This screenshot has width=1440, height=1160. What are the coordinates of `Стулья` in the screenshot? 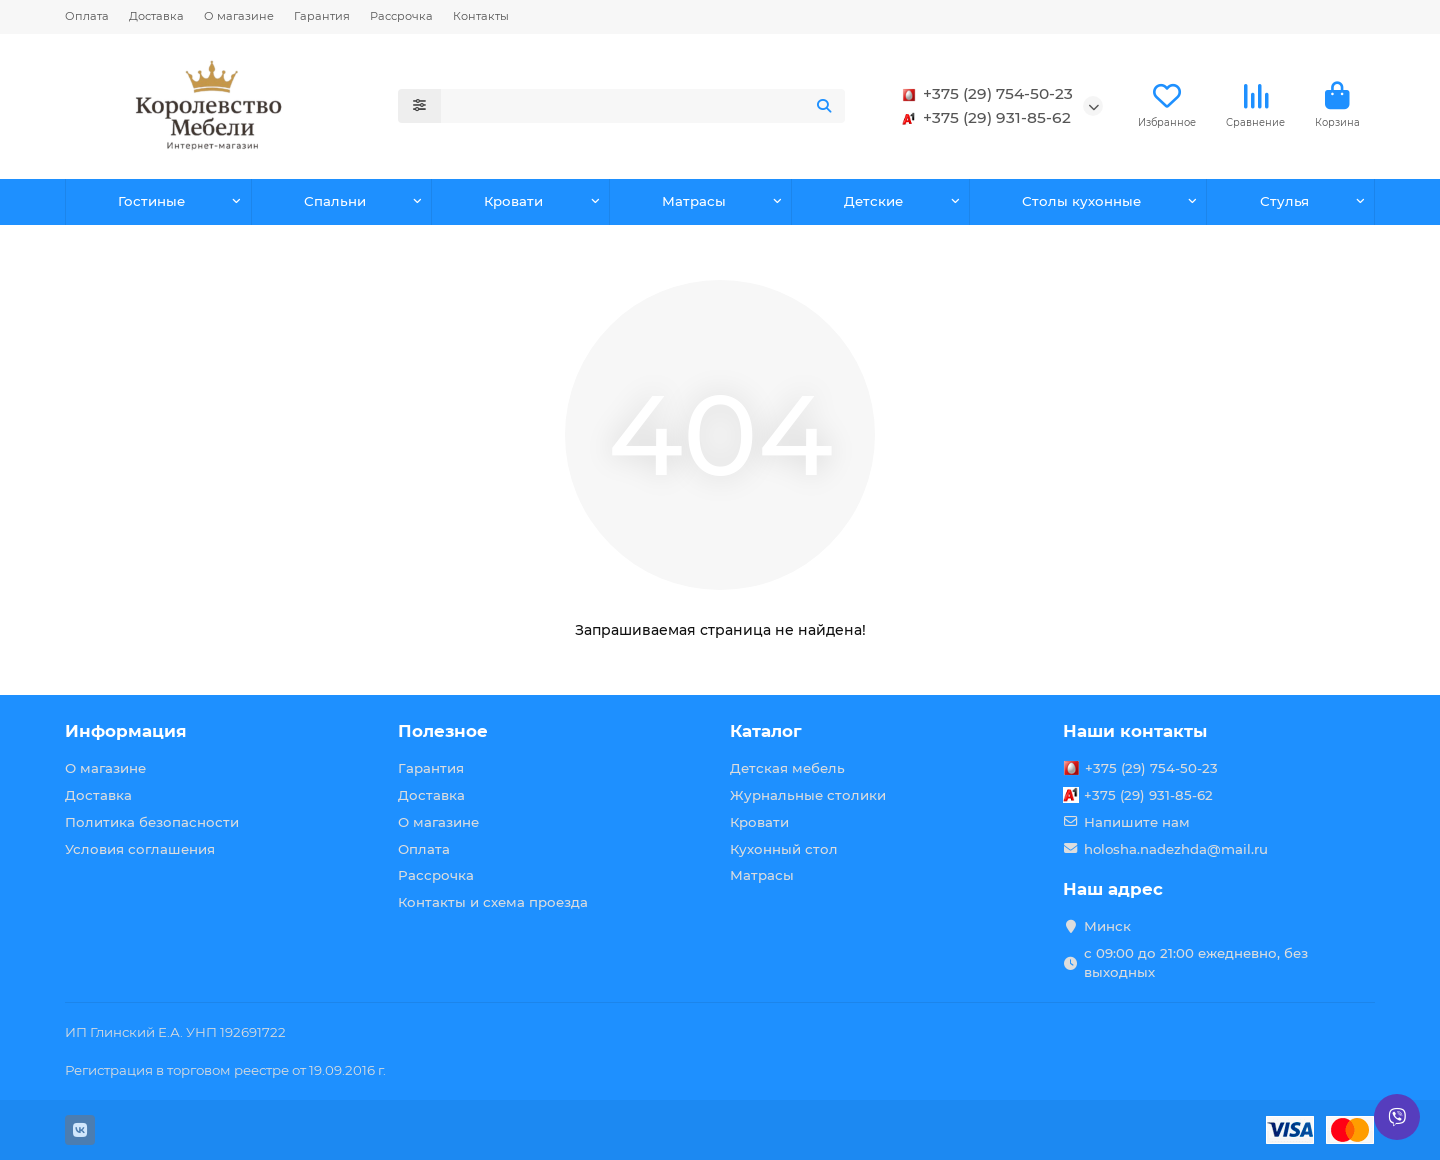 It's located at (1284, 201).